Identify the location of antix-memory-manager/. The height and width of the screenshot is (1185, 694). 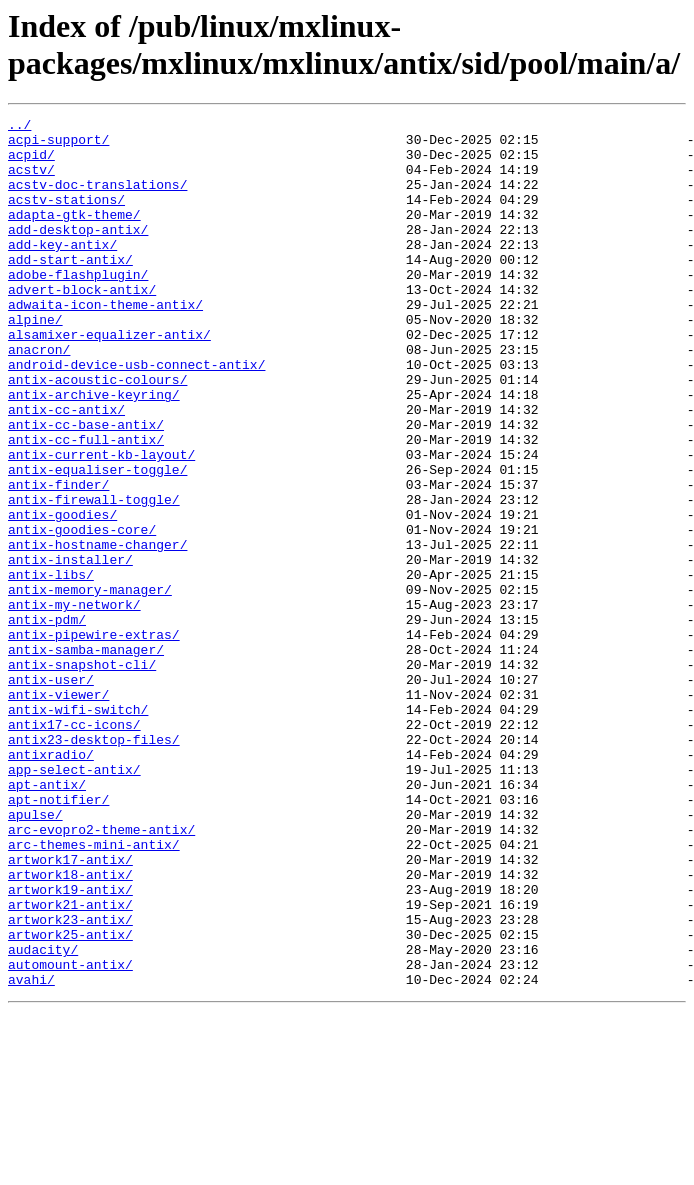
(90, 685).